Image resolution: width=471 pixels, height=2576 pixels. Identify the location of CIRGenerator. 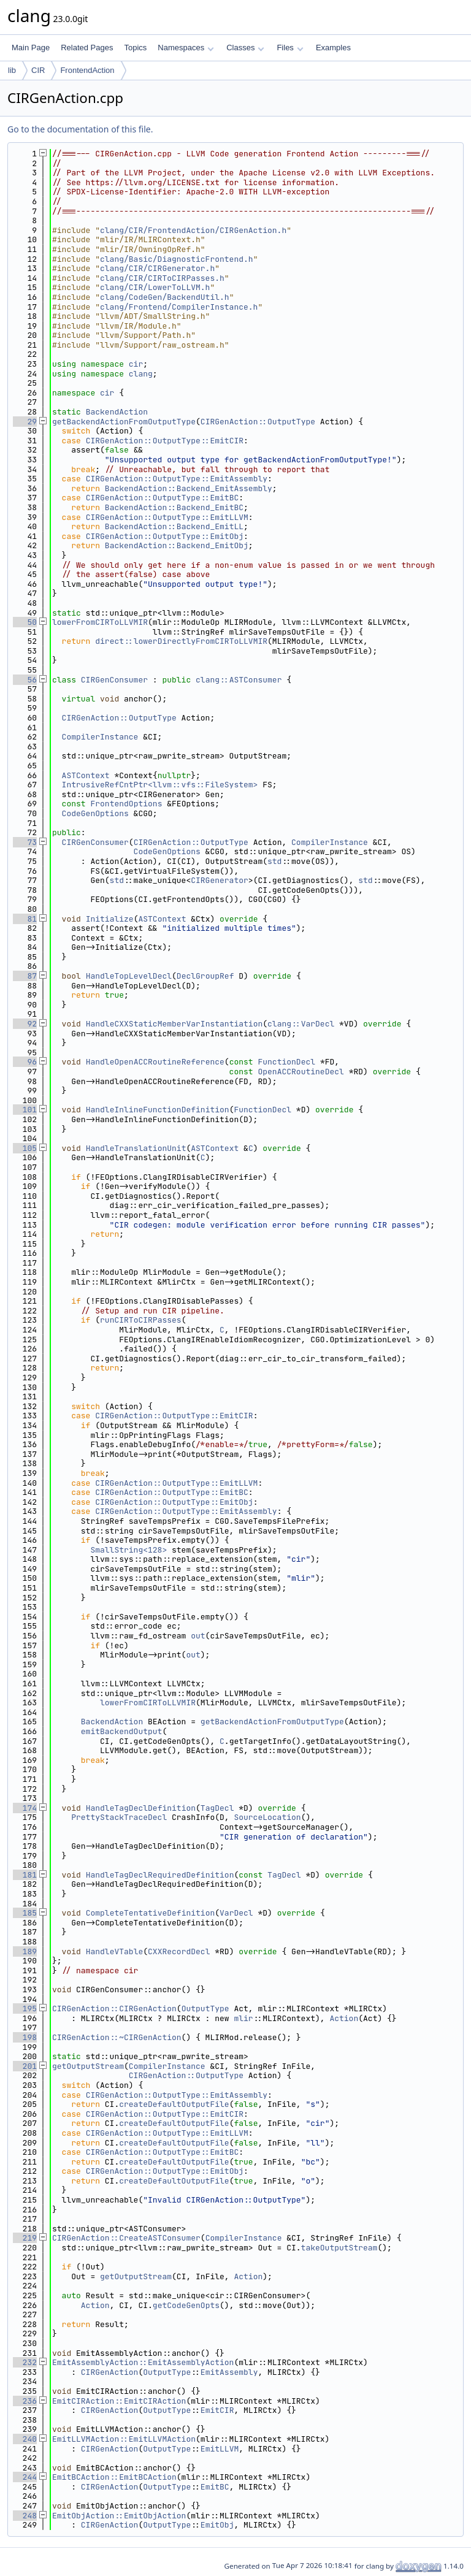
(219, 880).